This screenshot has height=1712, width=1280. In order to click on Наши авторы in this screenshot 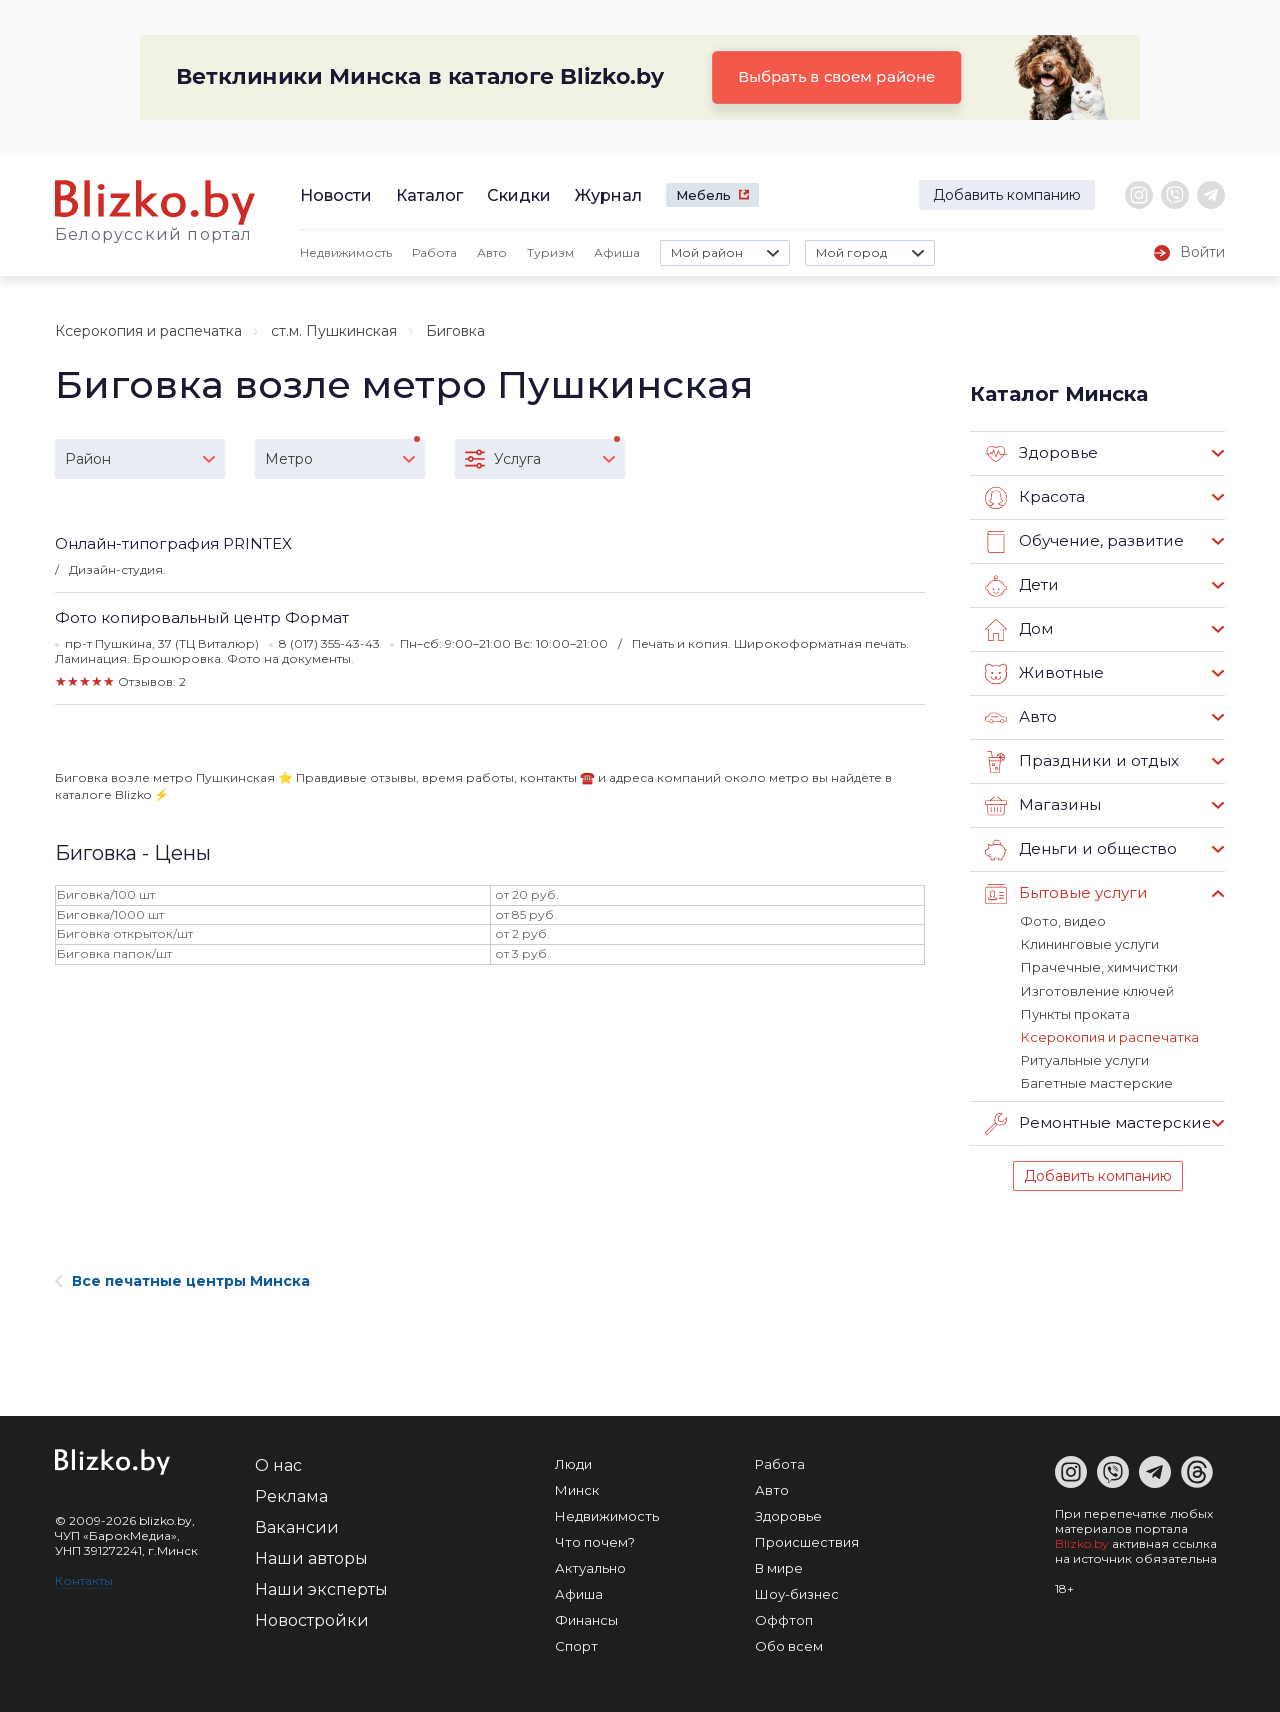, I will do `click(311, 1556)`.